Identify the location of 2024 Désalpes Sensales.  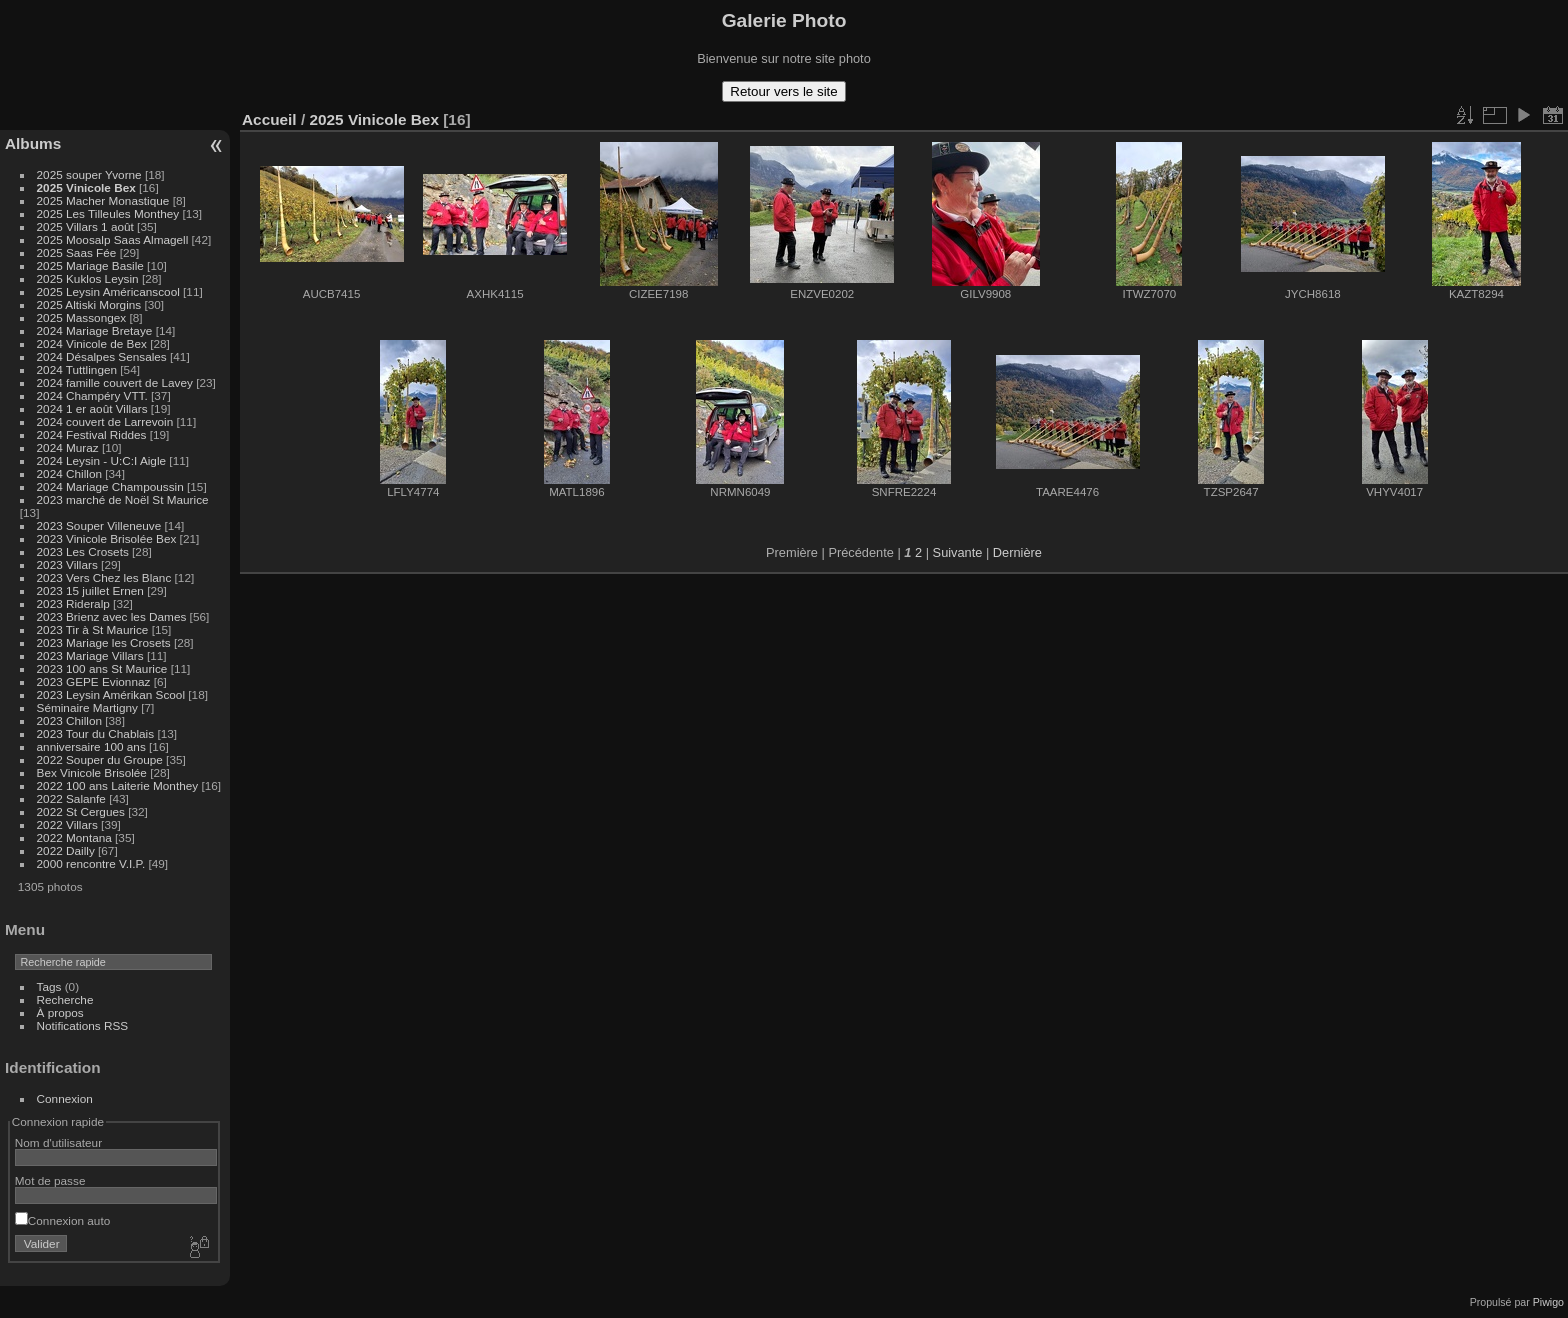
(102, 356).